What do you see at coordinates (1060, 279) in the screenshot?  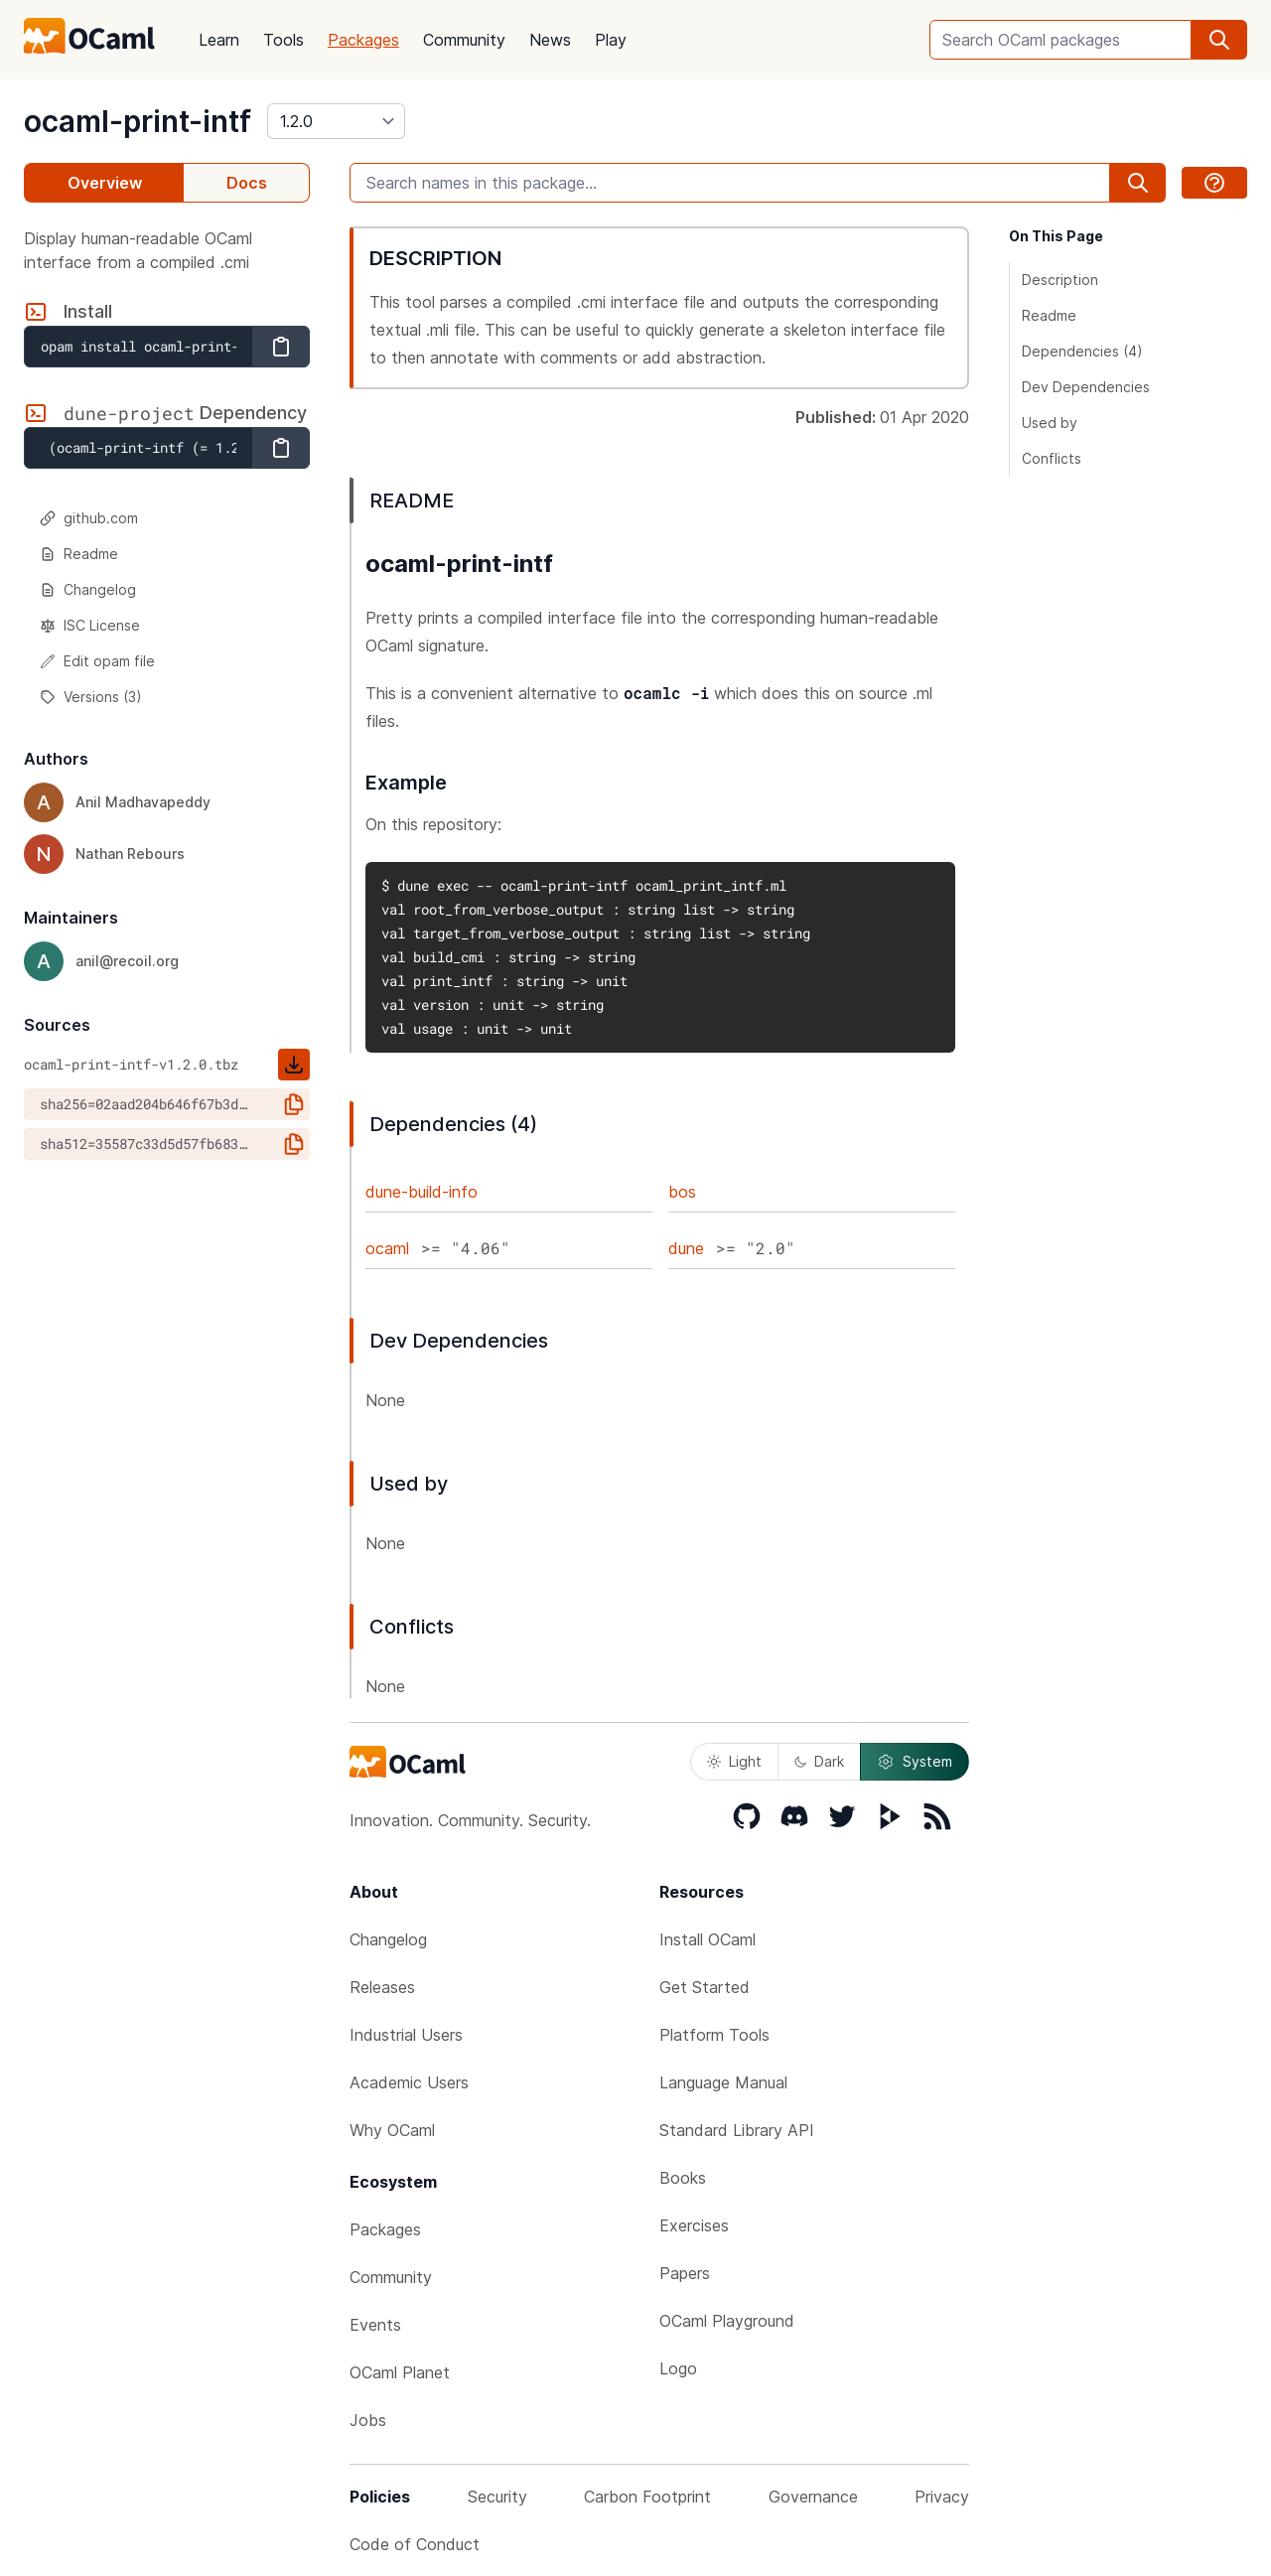 I see `Description` at bounding box center [1060, 279].